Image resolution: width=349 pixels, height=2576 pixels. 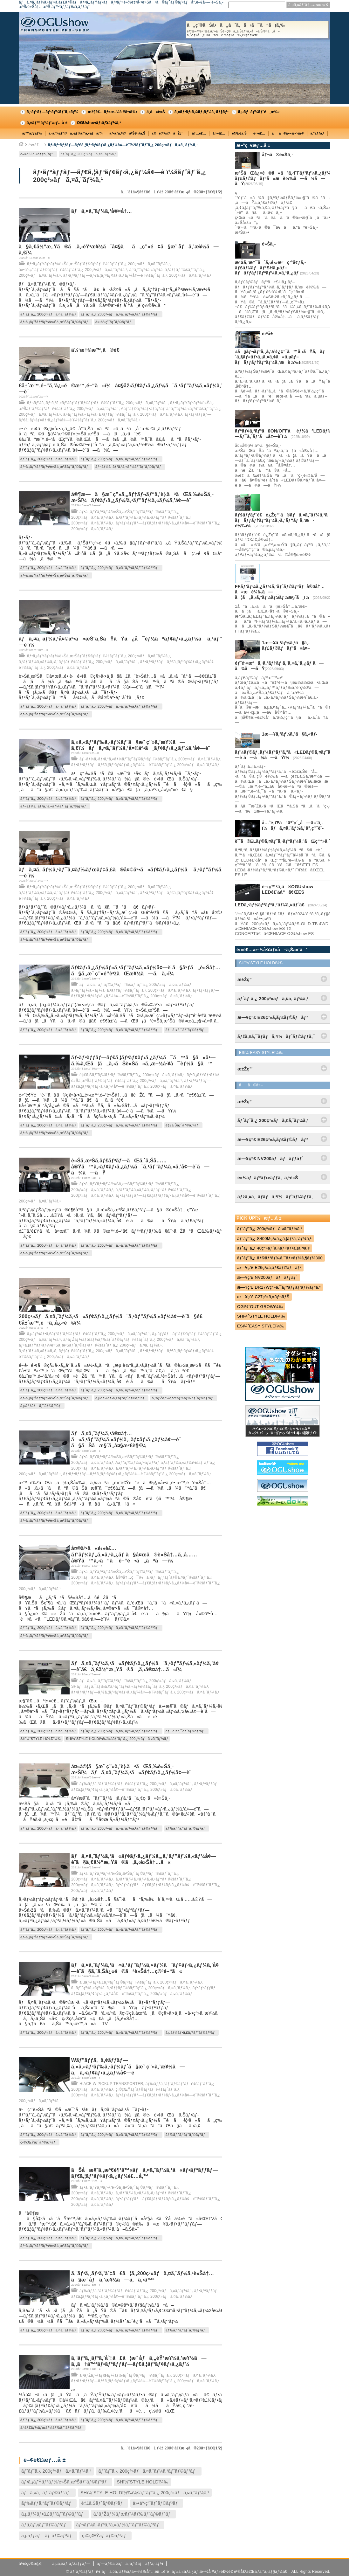 I want to click on ã‚µã‚¤ãƒˆãƒžãƒƒãƒ—, so click(x=71, y=2563).